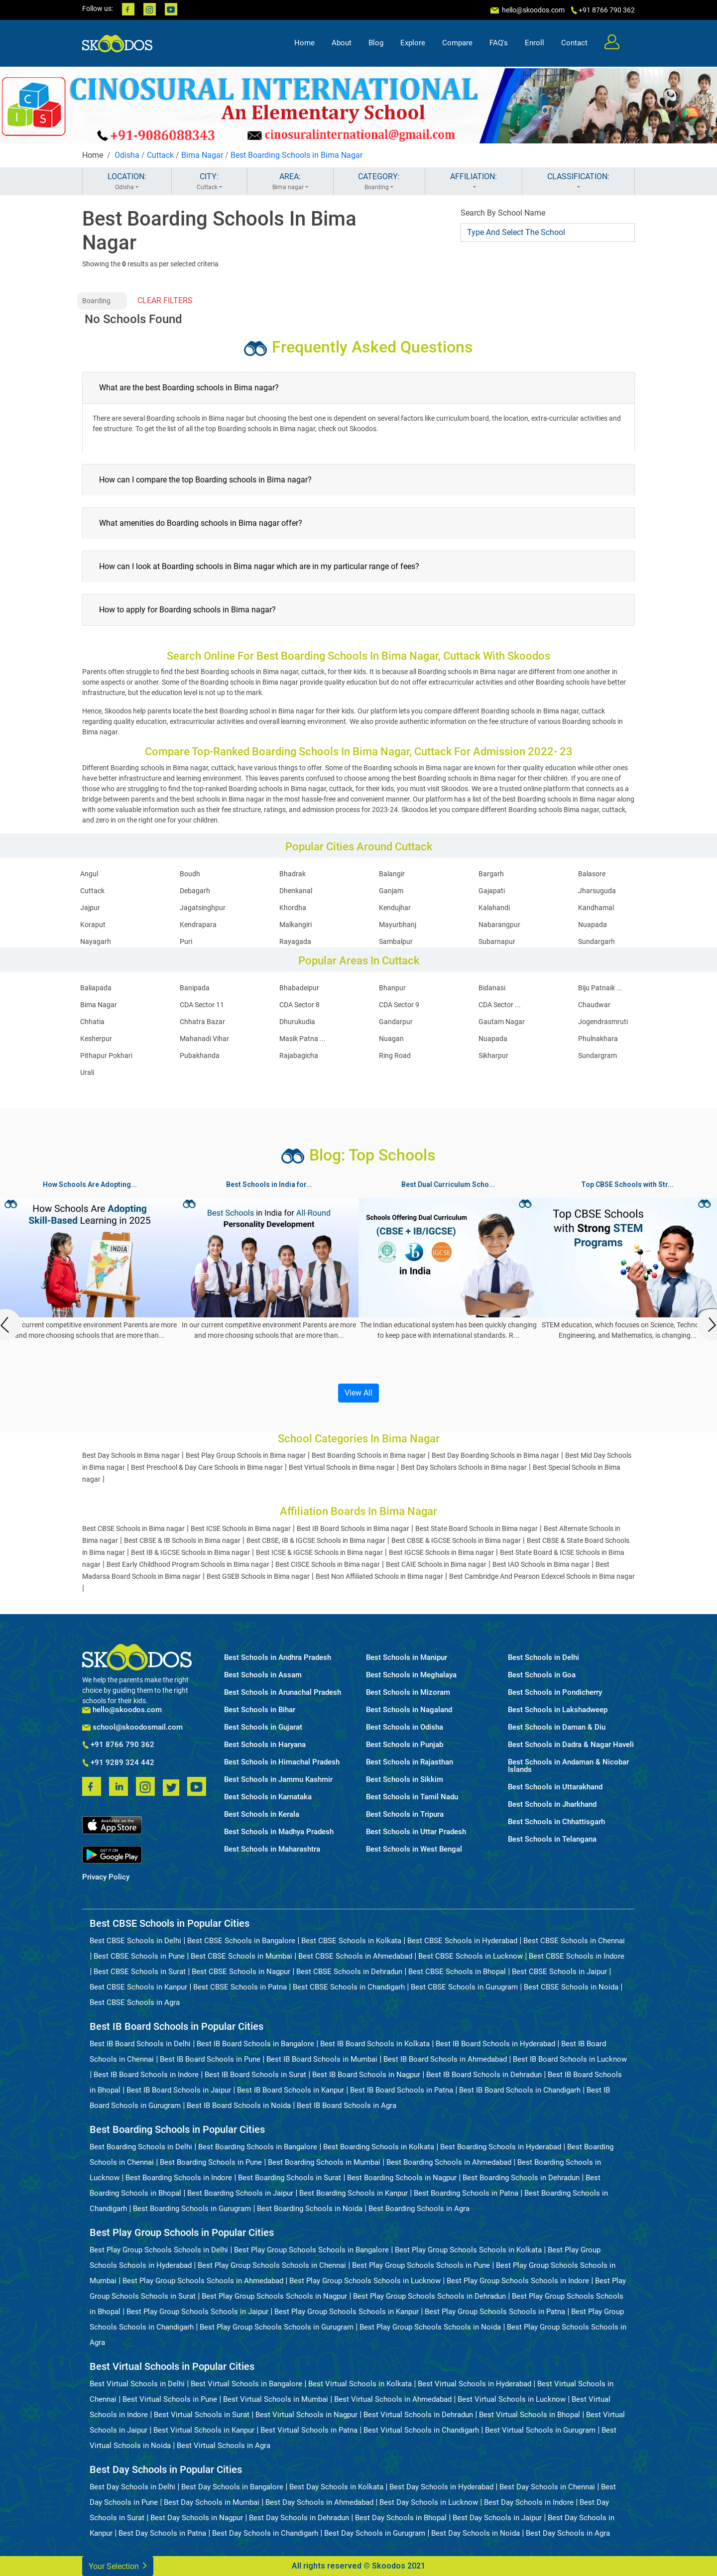 This screenshot has height=2576, width=717. Describe the element at coordinates (268, 1797) in the screenshot. I see `Best Schools in Karnataka` at that location.